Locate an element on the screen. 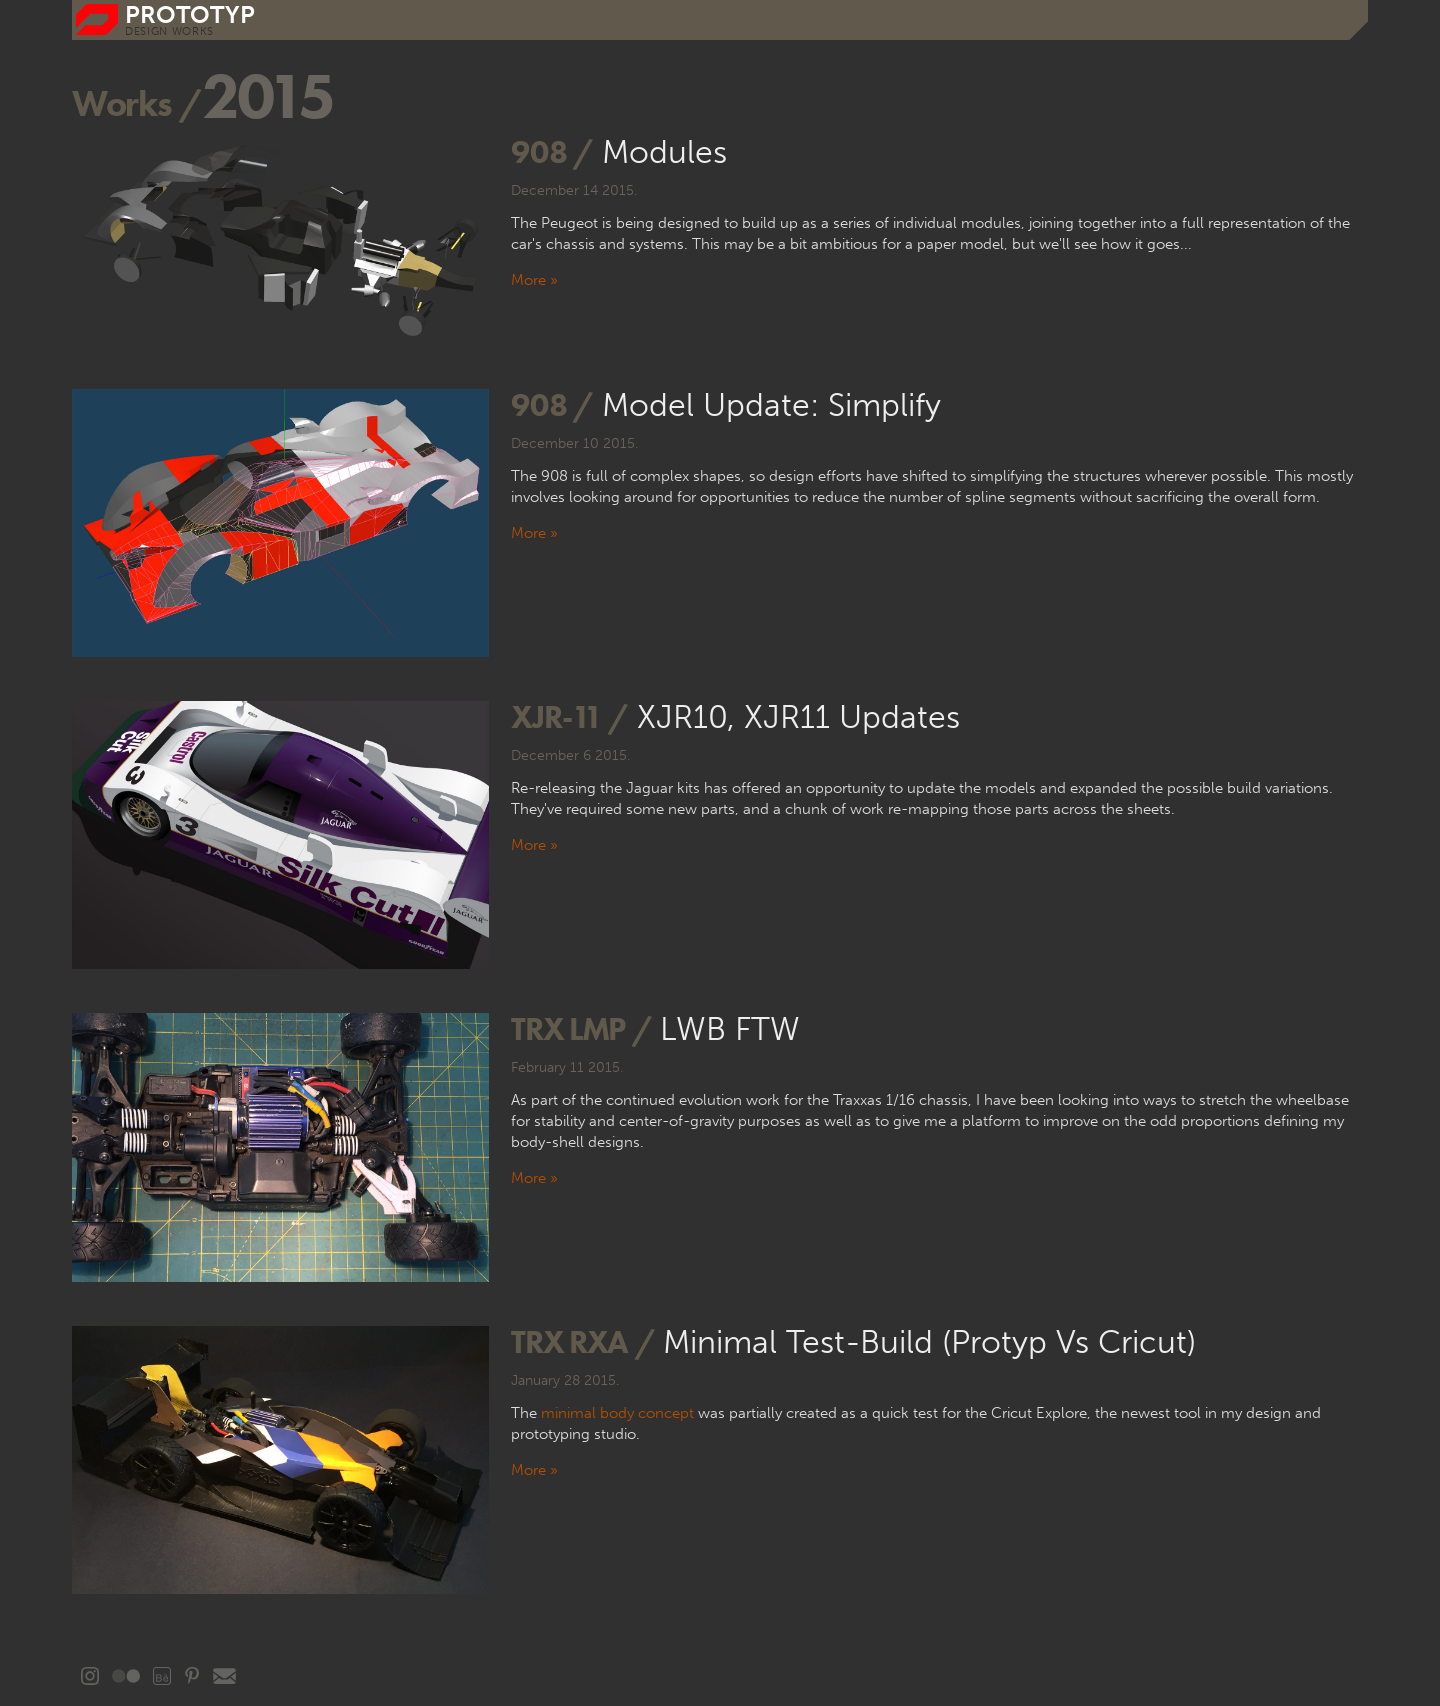 The width and height of the screenshot is (1440, 1706). LWB FTW is located at coordinates (730, 1029).